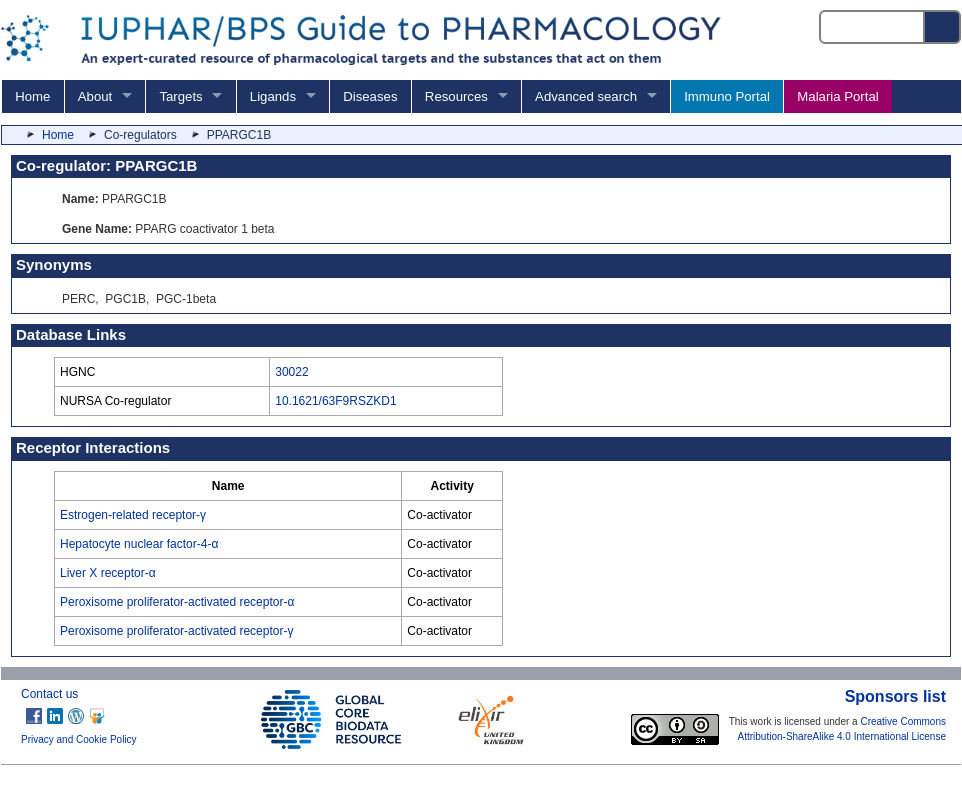 The width and height of the screenshot is (962, 805). What do you see at coordinates (456, 96) in the screenshot?
I see `Resources` at bounding box center [456, 96].